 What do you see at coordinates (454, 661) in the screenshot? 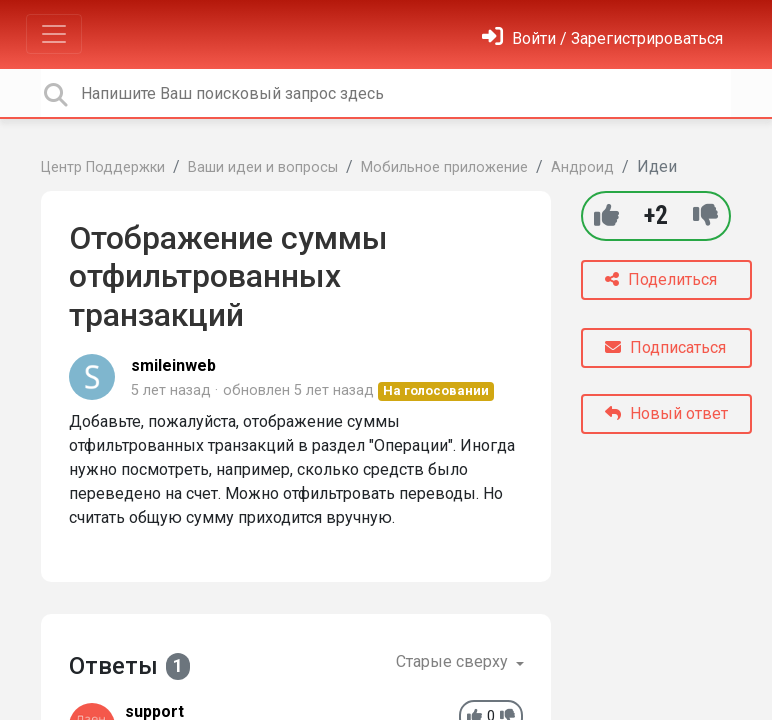
I see `Старые сверху` at bounding box center [454, 661].